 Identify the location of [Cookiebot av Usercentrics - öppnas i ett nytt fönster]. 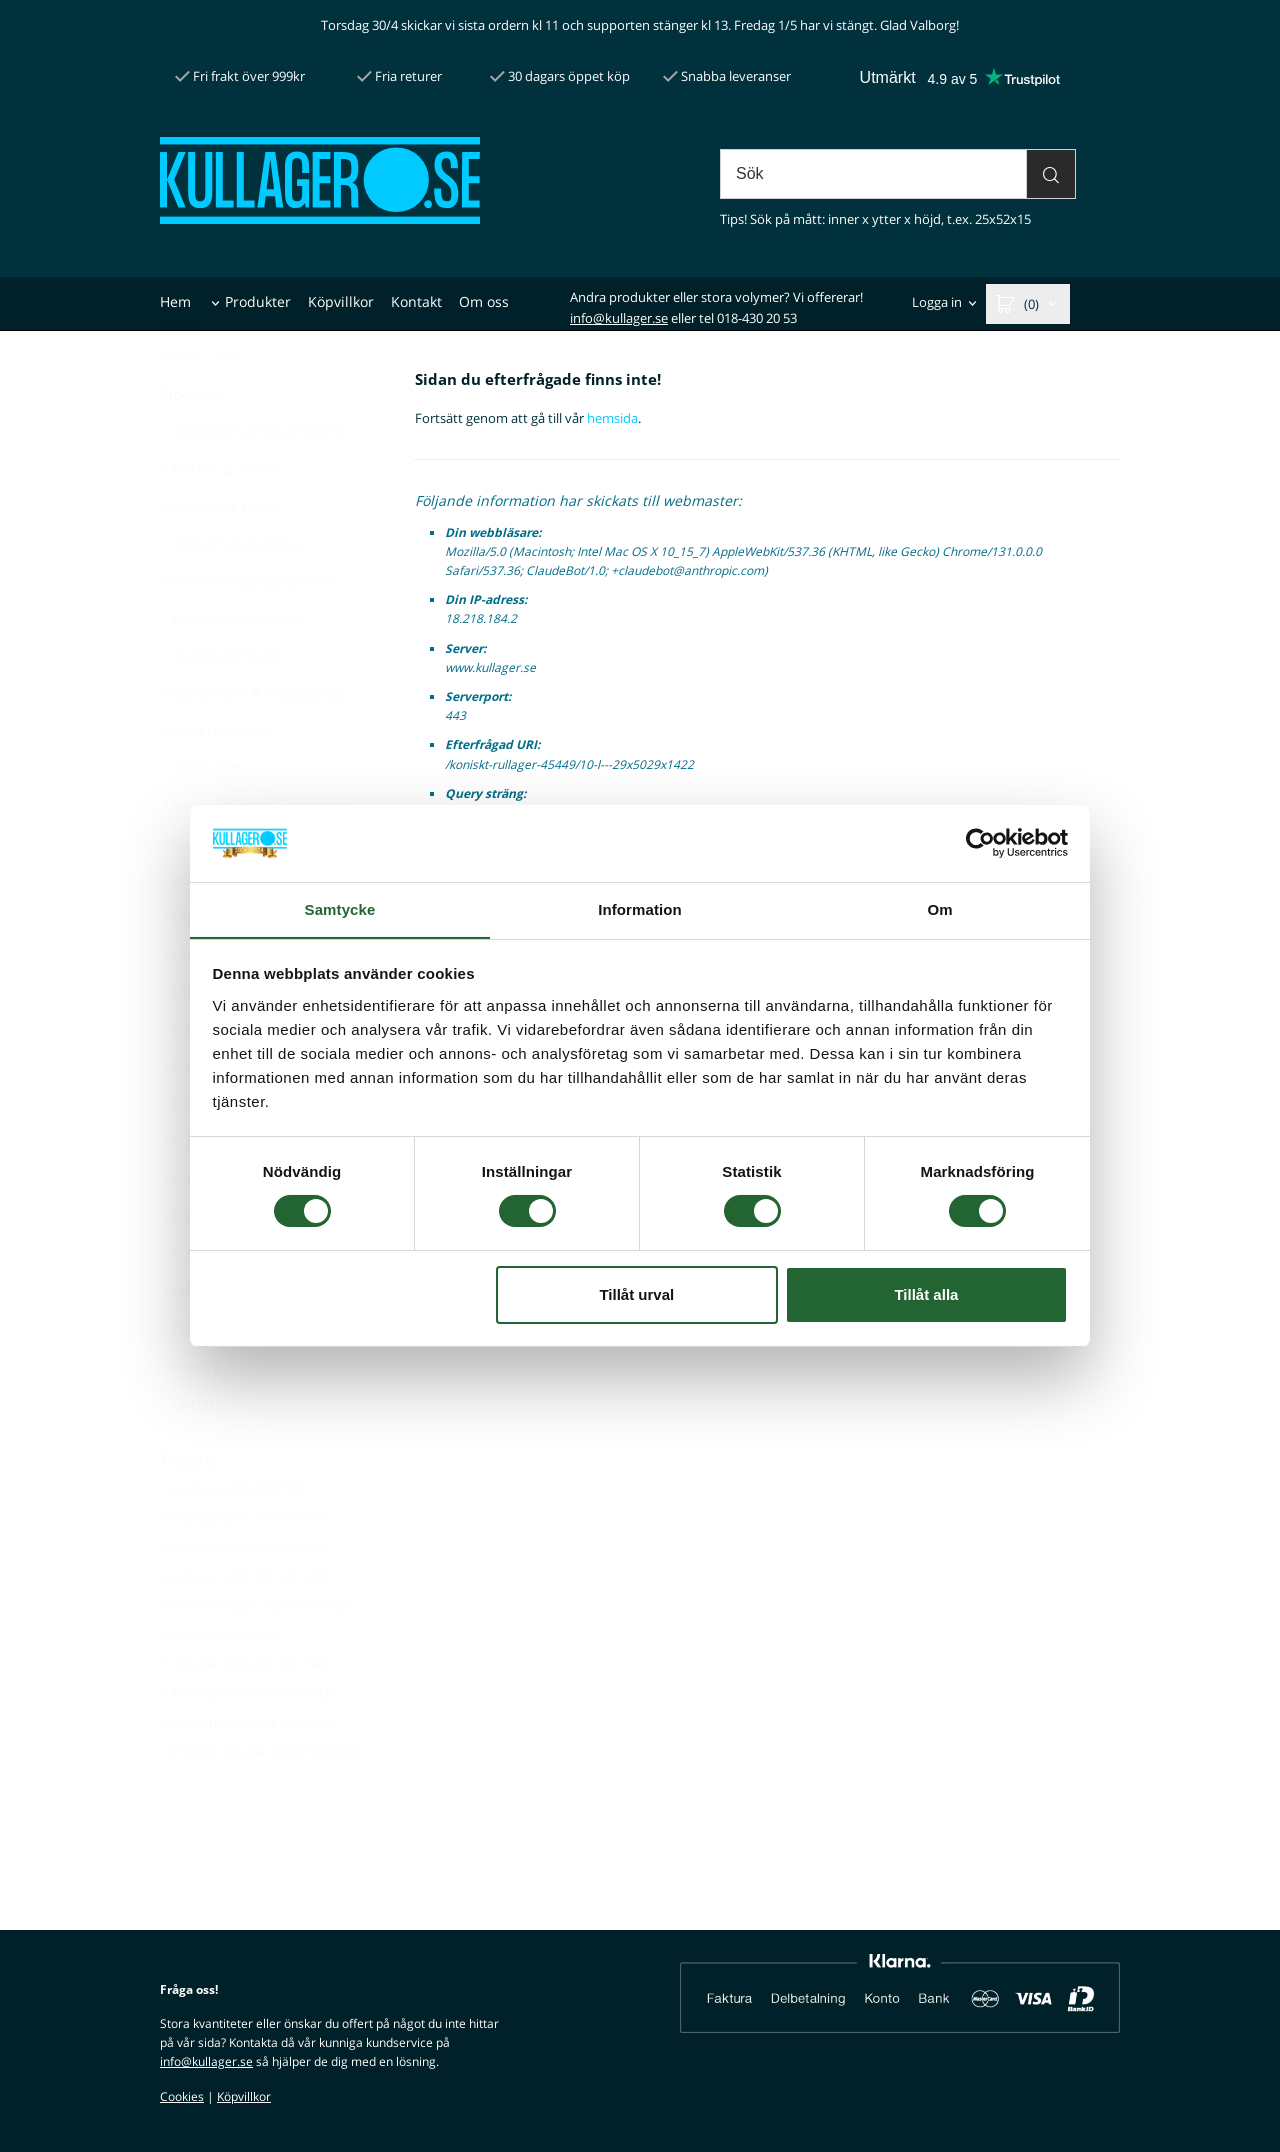
(980, 843).